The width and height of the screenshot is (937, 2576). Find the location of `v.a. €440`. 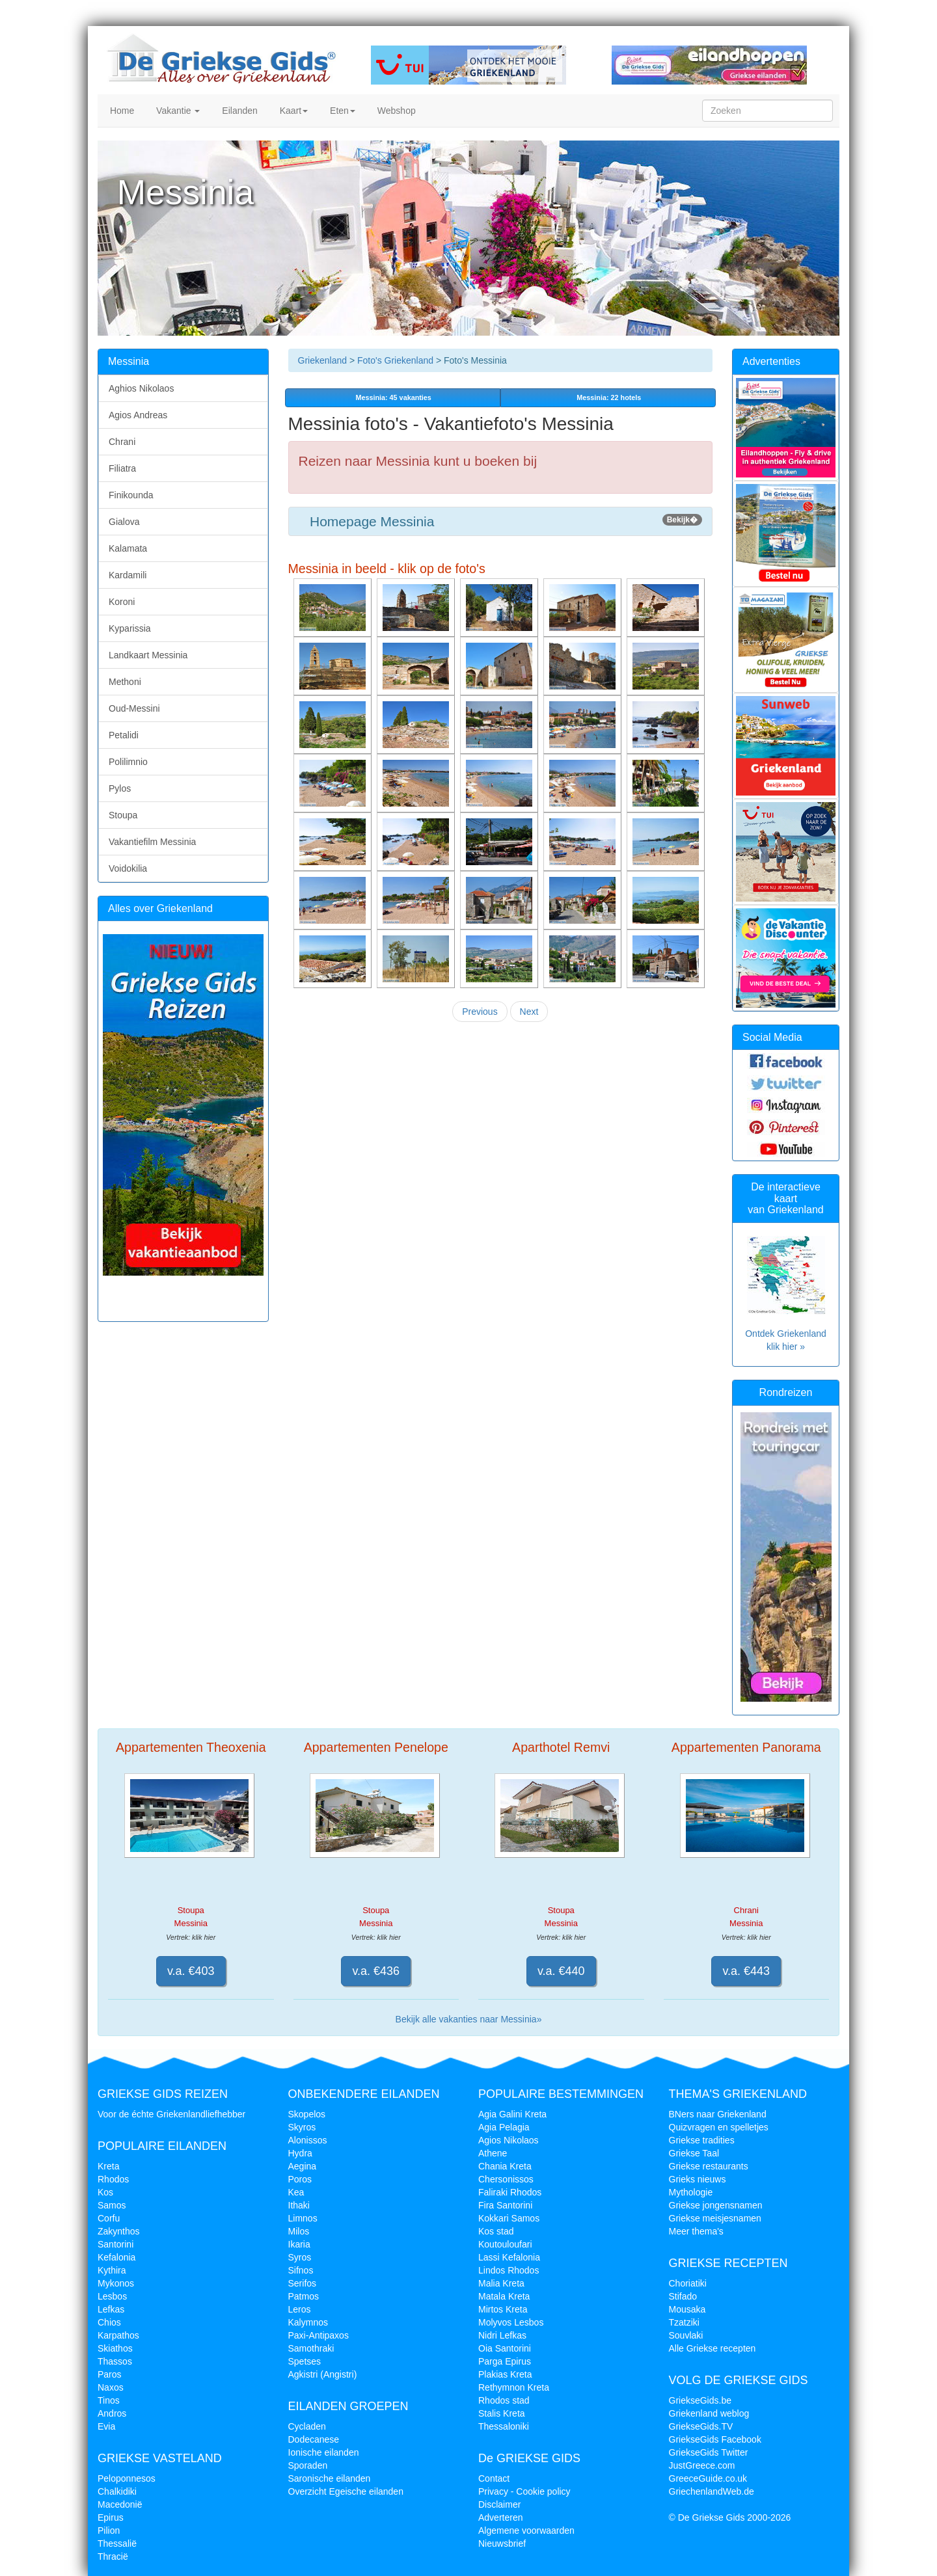

v.a. €440 is located at coordinates (561, 1971).